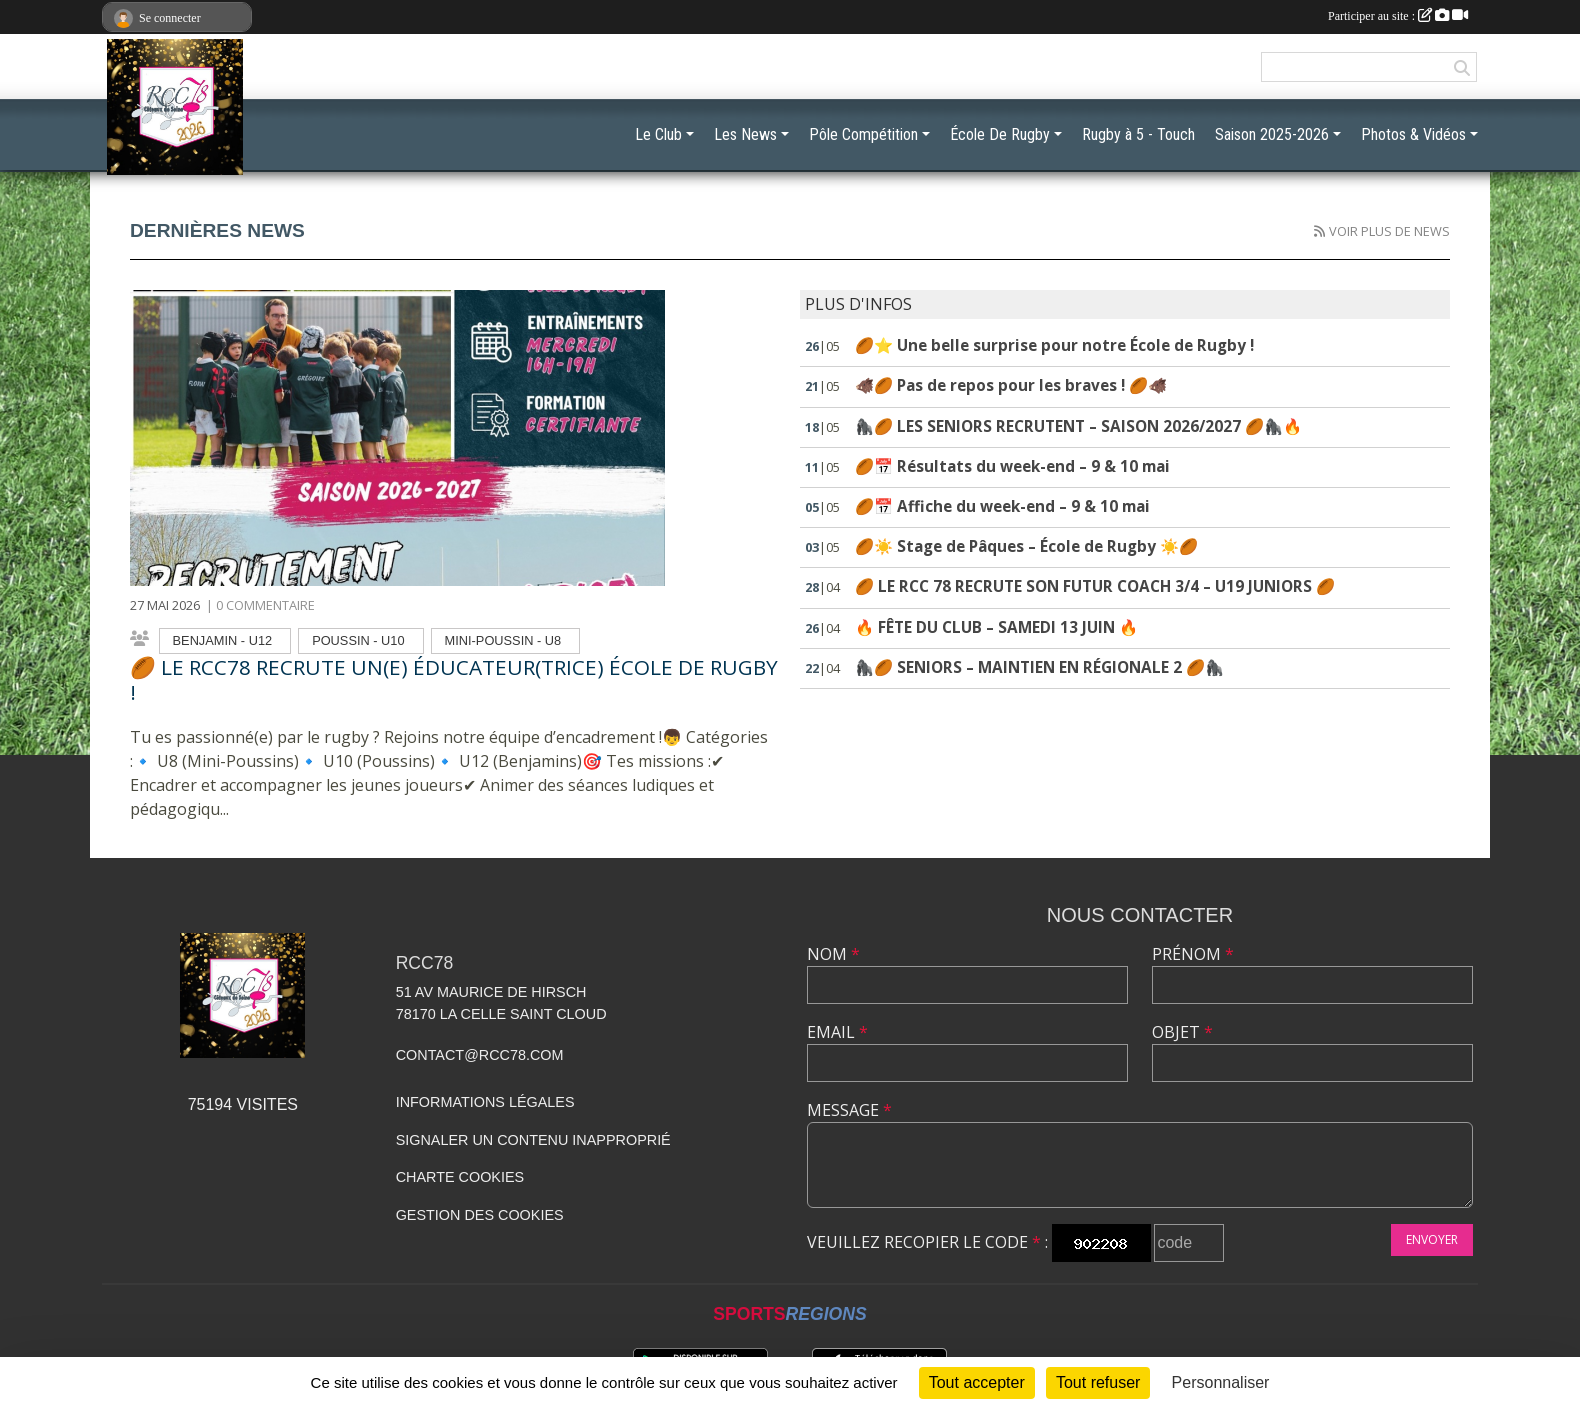 The height and width of the screenshot is (1409, 1580). What do you see at coordinates (1398, 16) in the screenshot?
I see `Participer au site :` at bounding box center [1398, 16].